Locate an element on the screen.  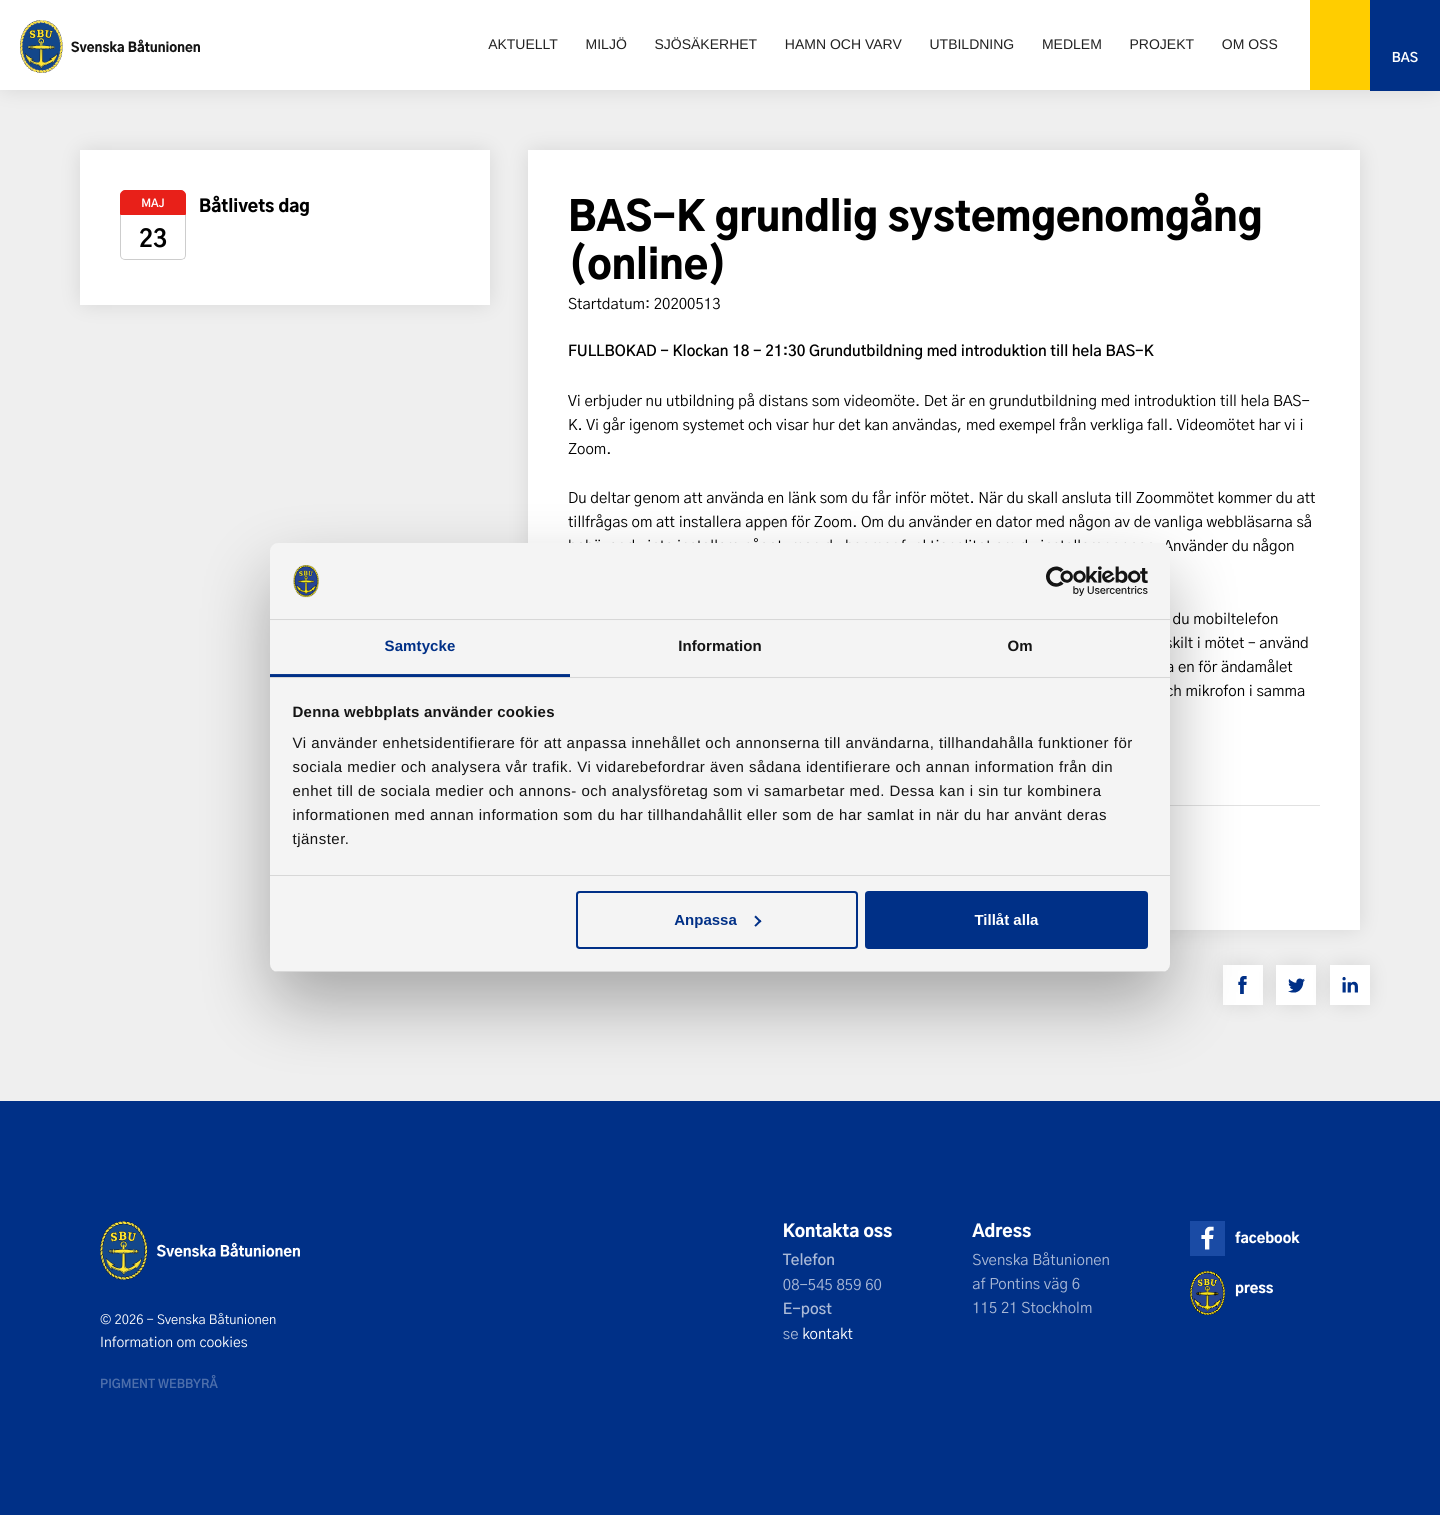
press is located at coordinates (1254, 1287).